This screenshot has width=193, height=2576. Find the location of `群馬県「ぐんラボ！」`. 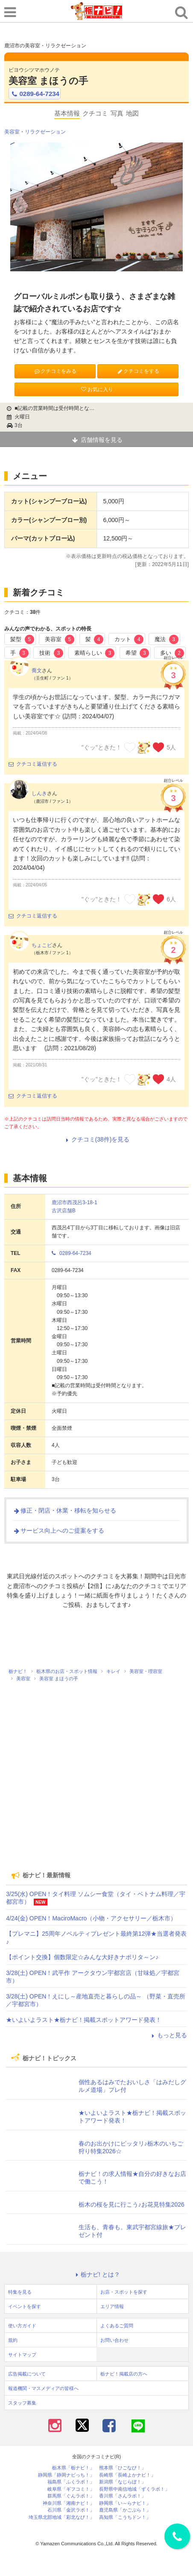

群馬県「ぐんラボ！」 is located at coordinates (70, 2496).